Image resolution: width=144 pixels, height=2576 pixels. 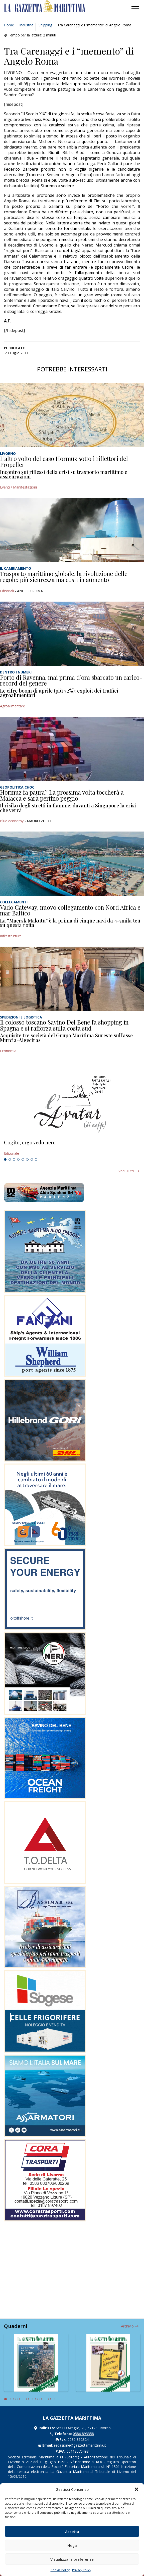 What do you see at coordinates (32, 1159) in the screenshot?
I see `7 [tab]` at bounding box center [32, 1159].